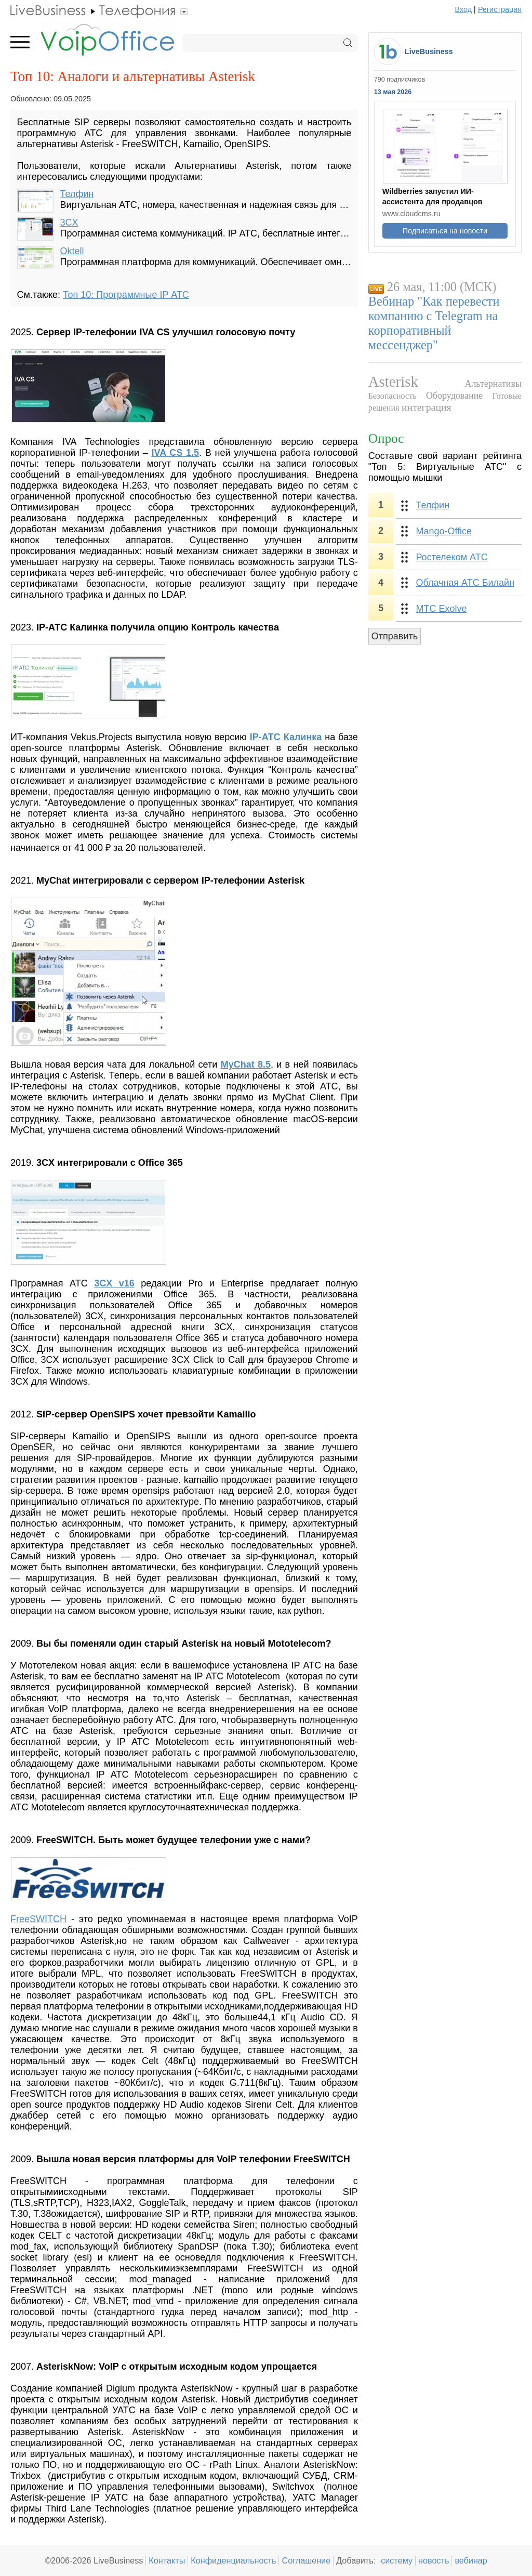  I want to click on Альтернативы, so click(493, 383).